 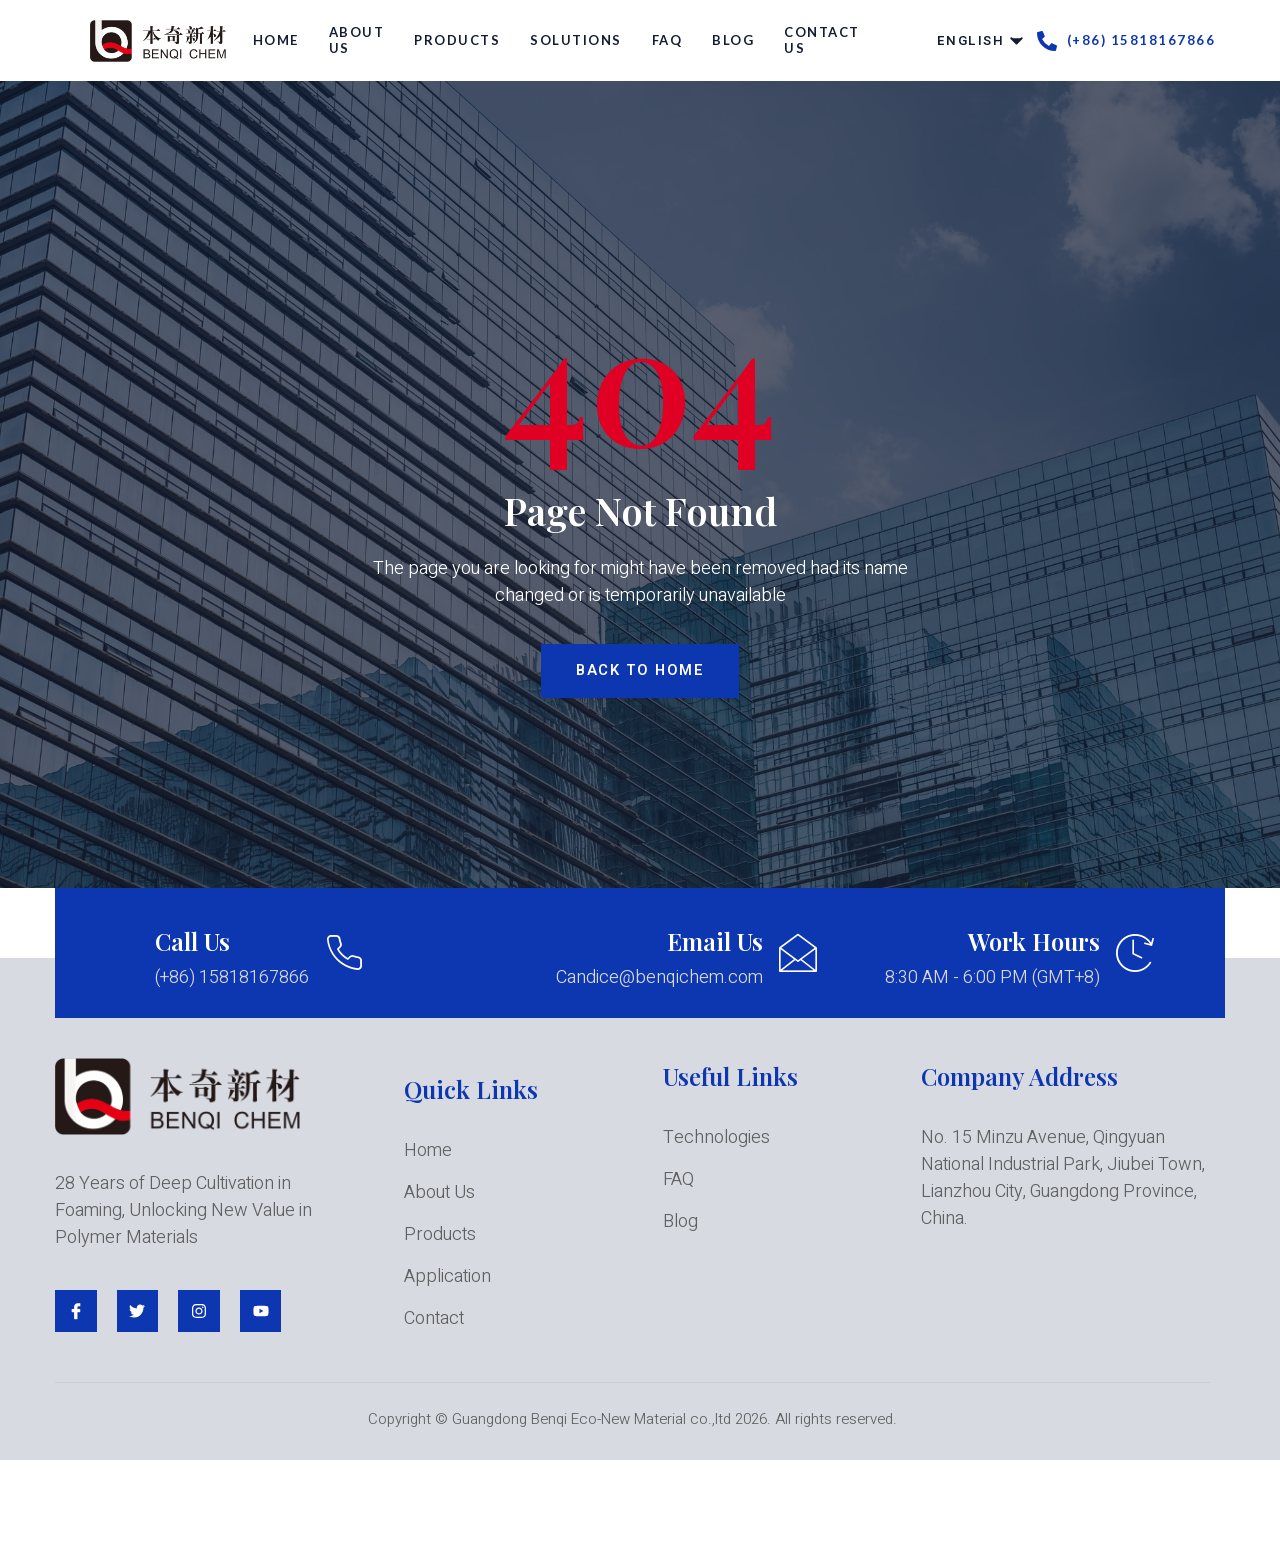 What do you see at coordinates (457, 40) in the screenshot?
I see `Products` at bounding box center [457, 40].